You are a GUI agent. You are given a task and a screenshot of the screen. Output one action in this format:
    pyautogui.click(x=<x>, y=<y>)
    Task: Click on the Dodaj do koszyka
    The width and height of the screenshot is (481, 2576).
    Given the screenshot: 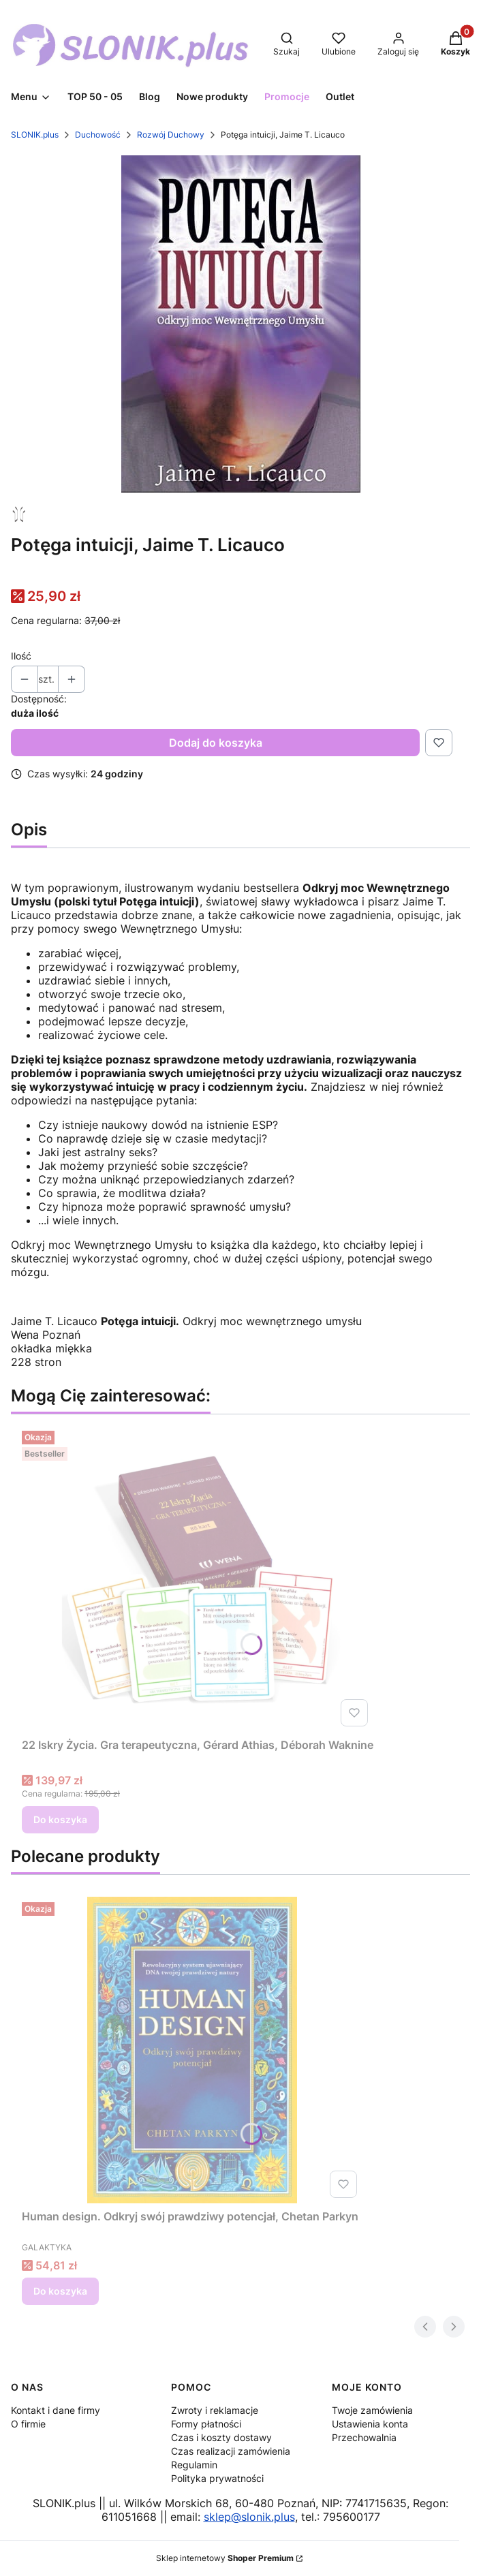 What is the action you would take?
    pyautogui.click(x=215, y=742)
    